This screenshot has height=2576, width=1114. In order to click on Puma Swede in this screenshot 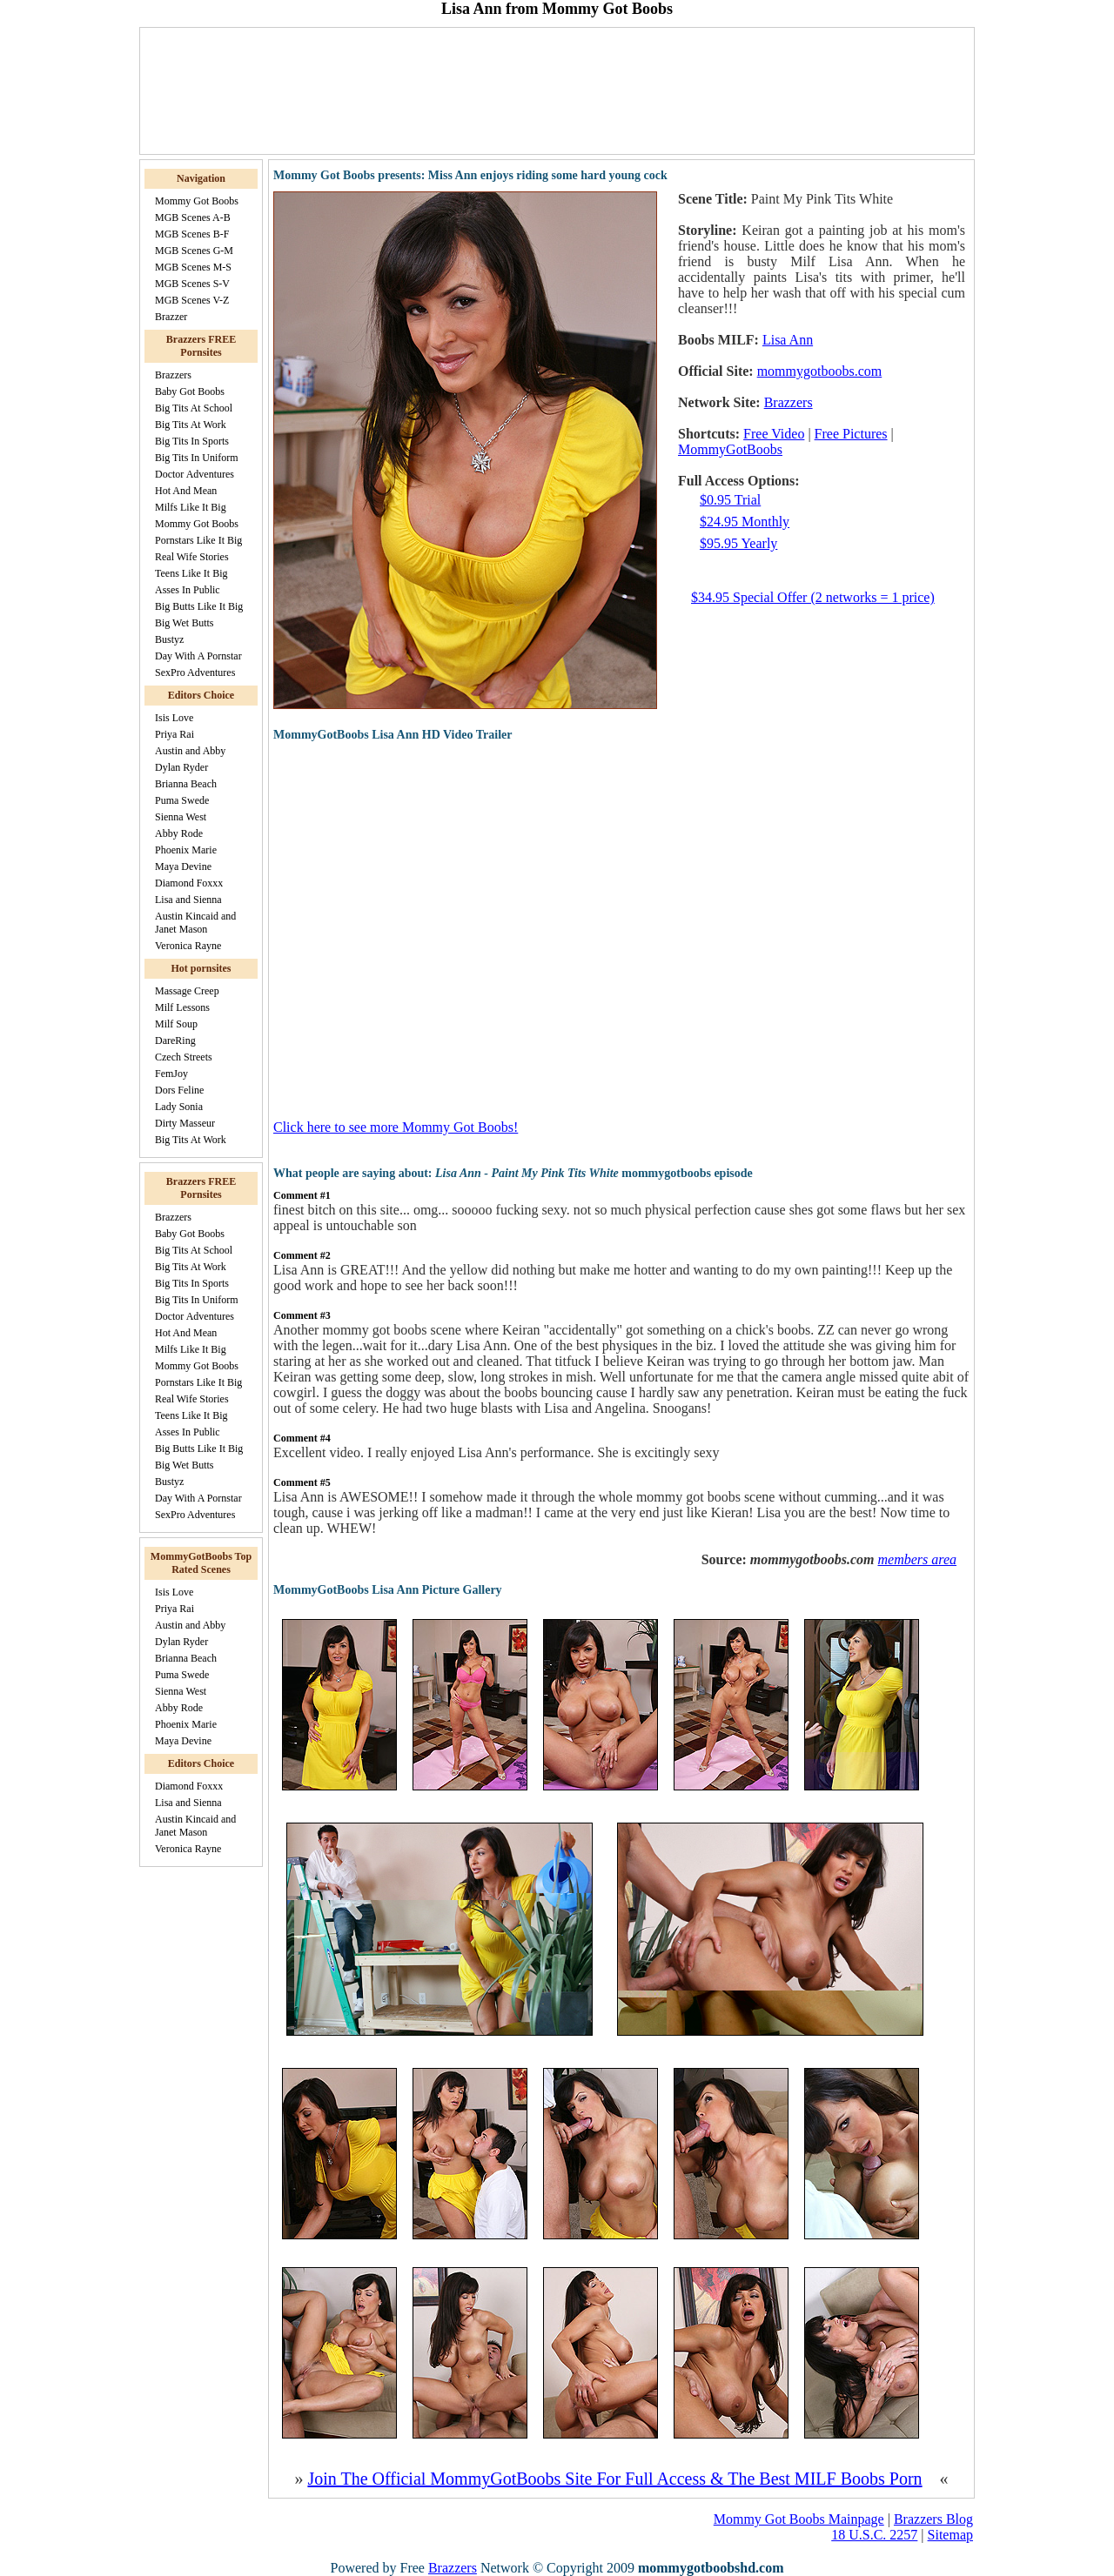, I will do `click(182, 800)`.